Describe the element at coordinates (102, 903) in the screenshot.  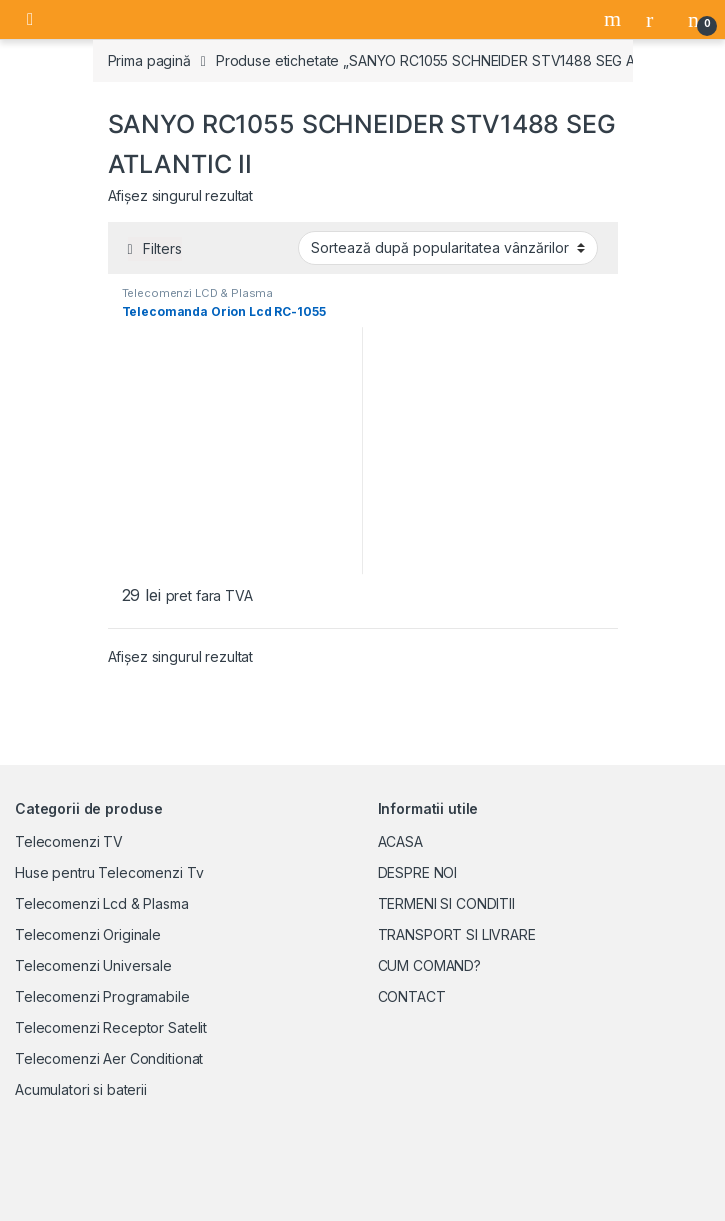
I see `Telecomenzi Lcd & Plasma` at that location.